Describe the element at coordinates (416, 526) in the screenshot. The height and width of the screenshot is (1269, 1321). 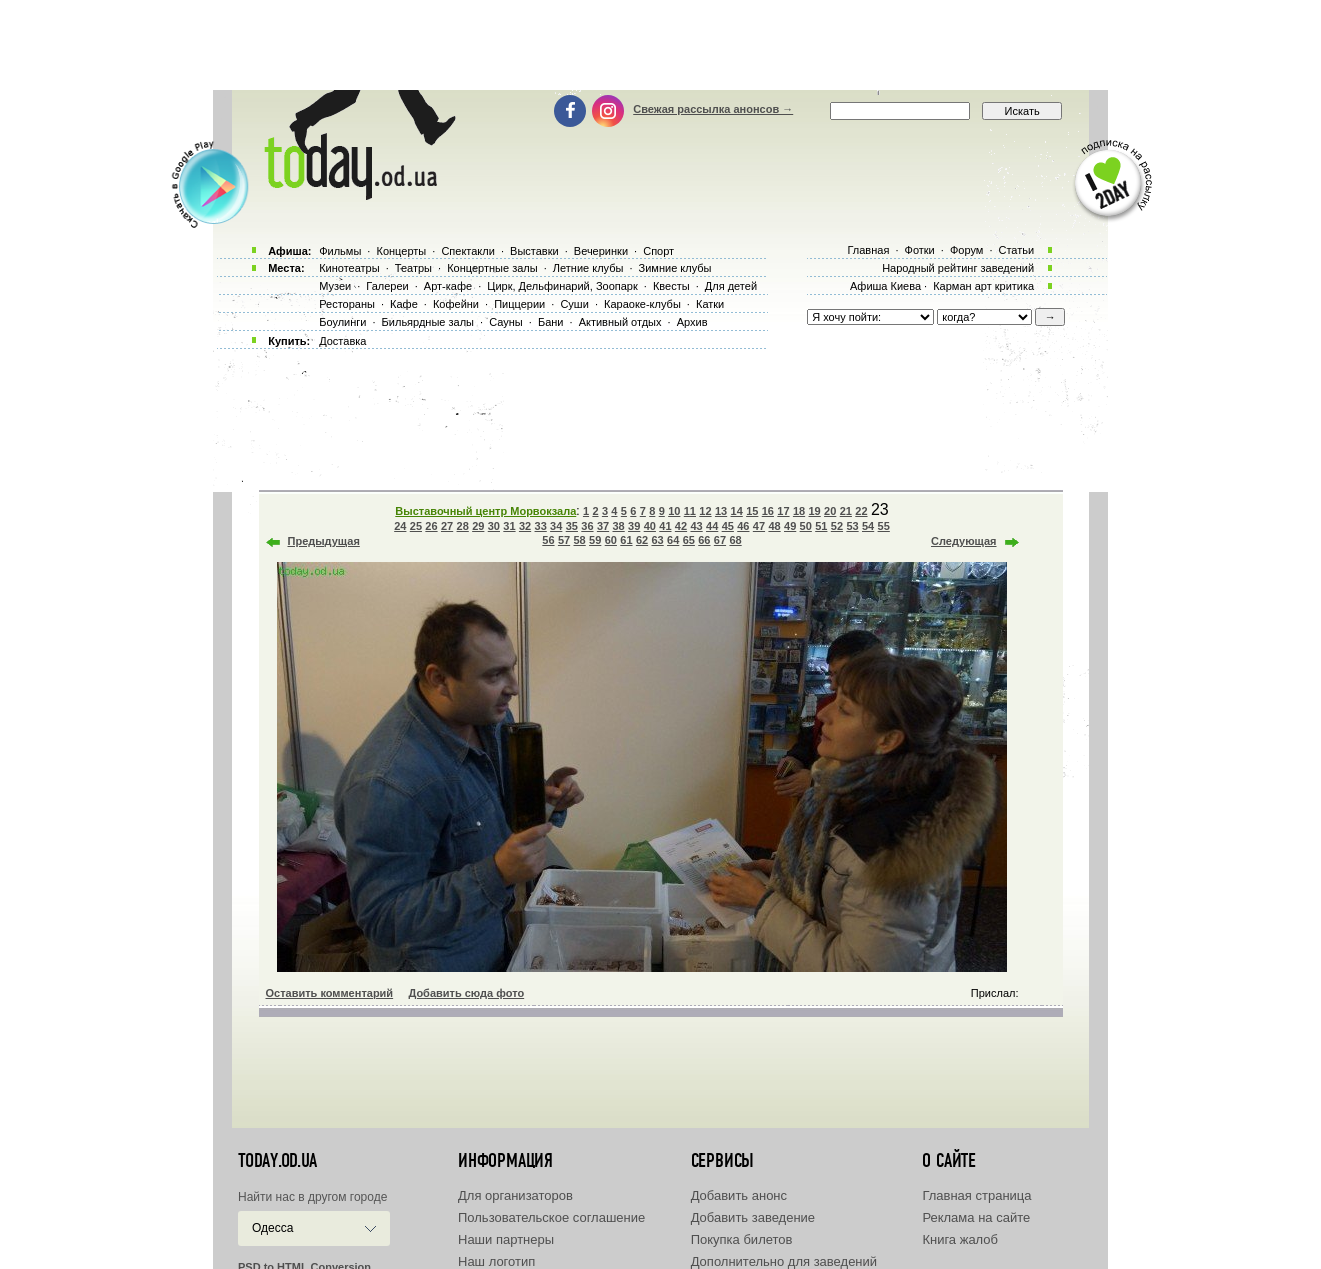
I see `25` at that location.